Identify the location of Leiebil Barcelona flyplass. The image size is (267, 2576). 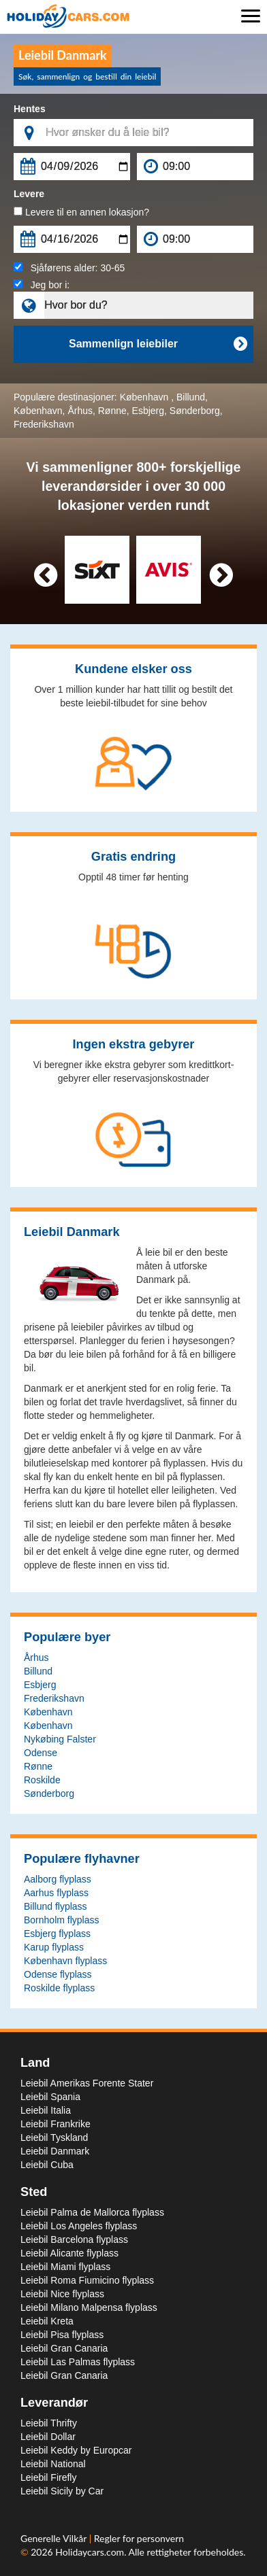
(74, 2239).